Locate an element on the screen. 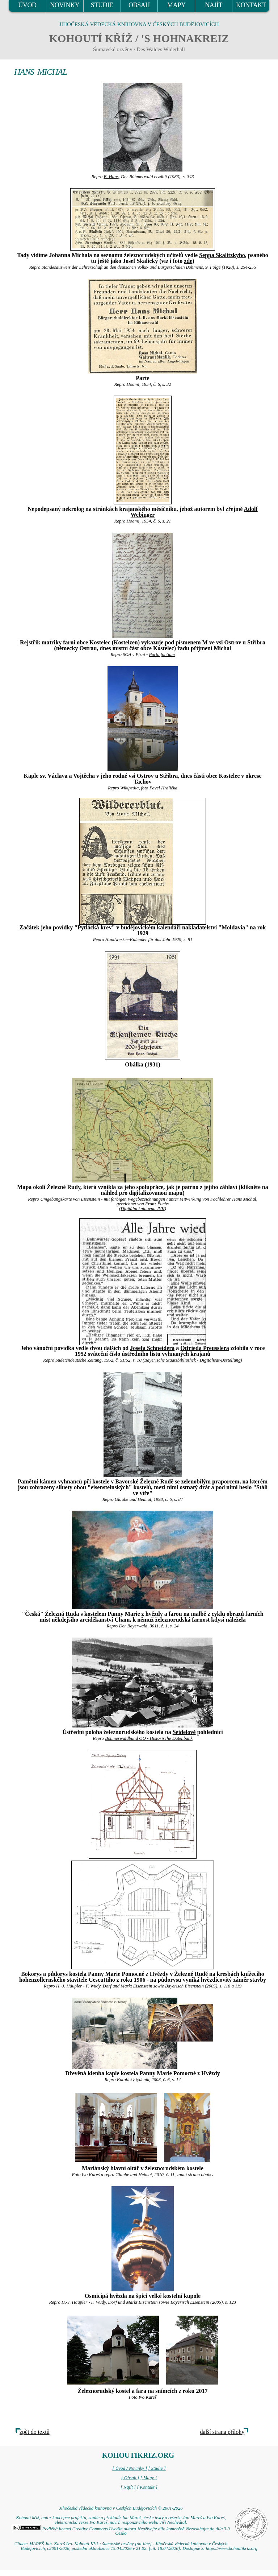  Bayerische Staatsbibliothek - Digitalisat-Bestellung is located at coordinates (192, 1360).